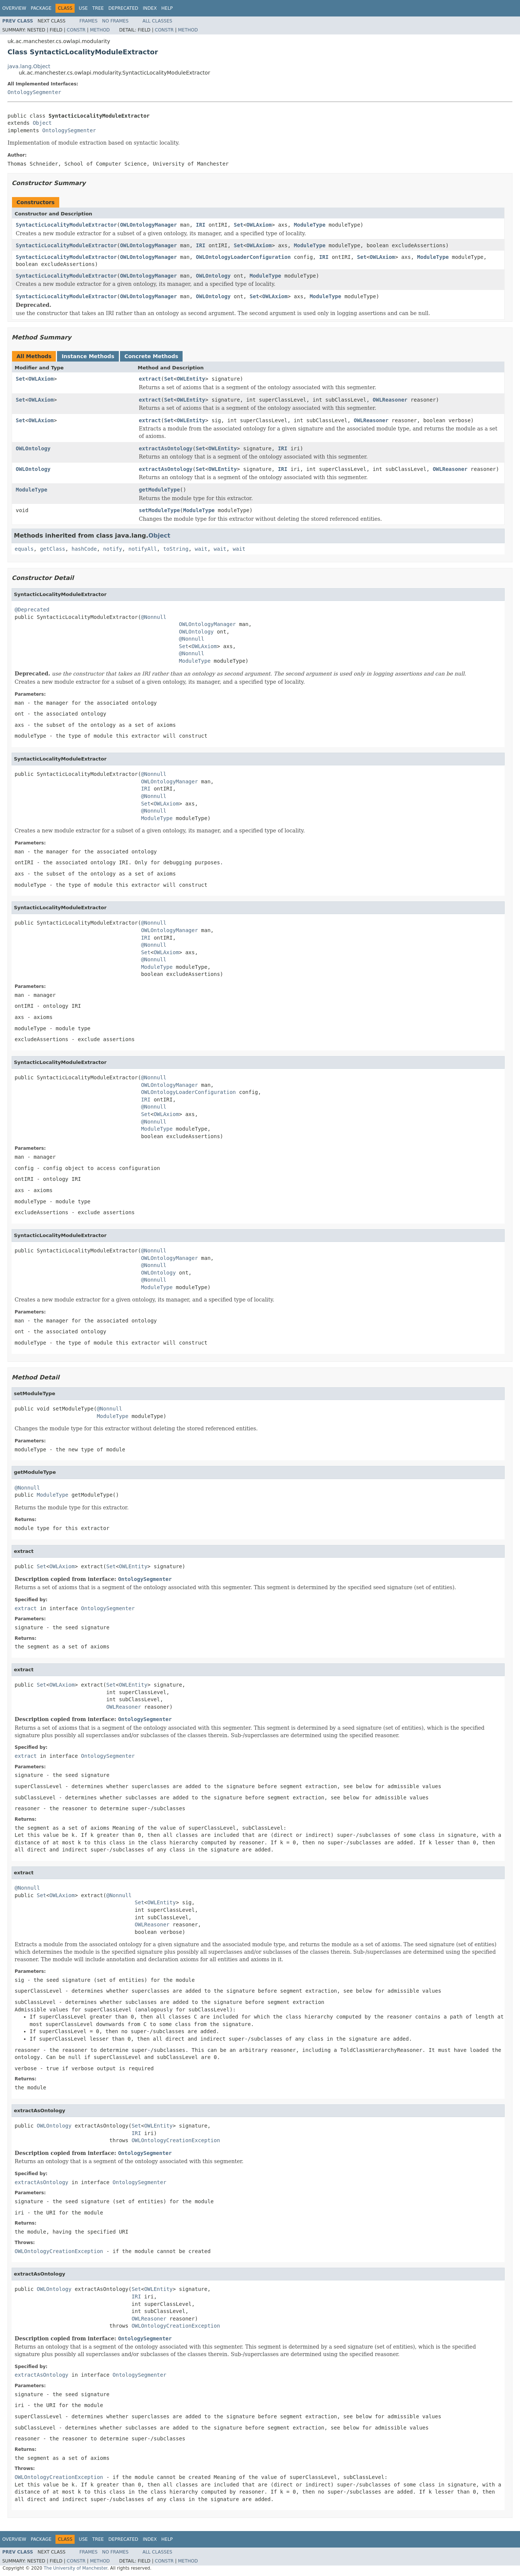 This screenshot has height=2576, width=520. I want to click on Instance Methods, so click(87, 356).